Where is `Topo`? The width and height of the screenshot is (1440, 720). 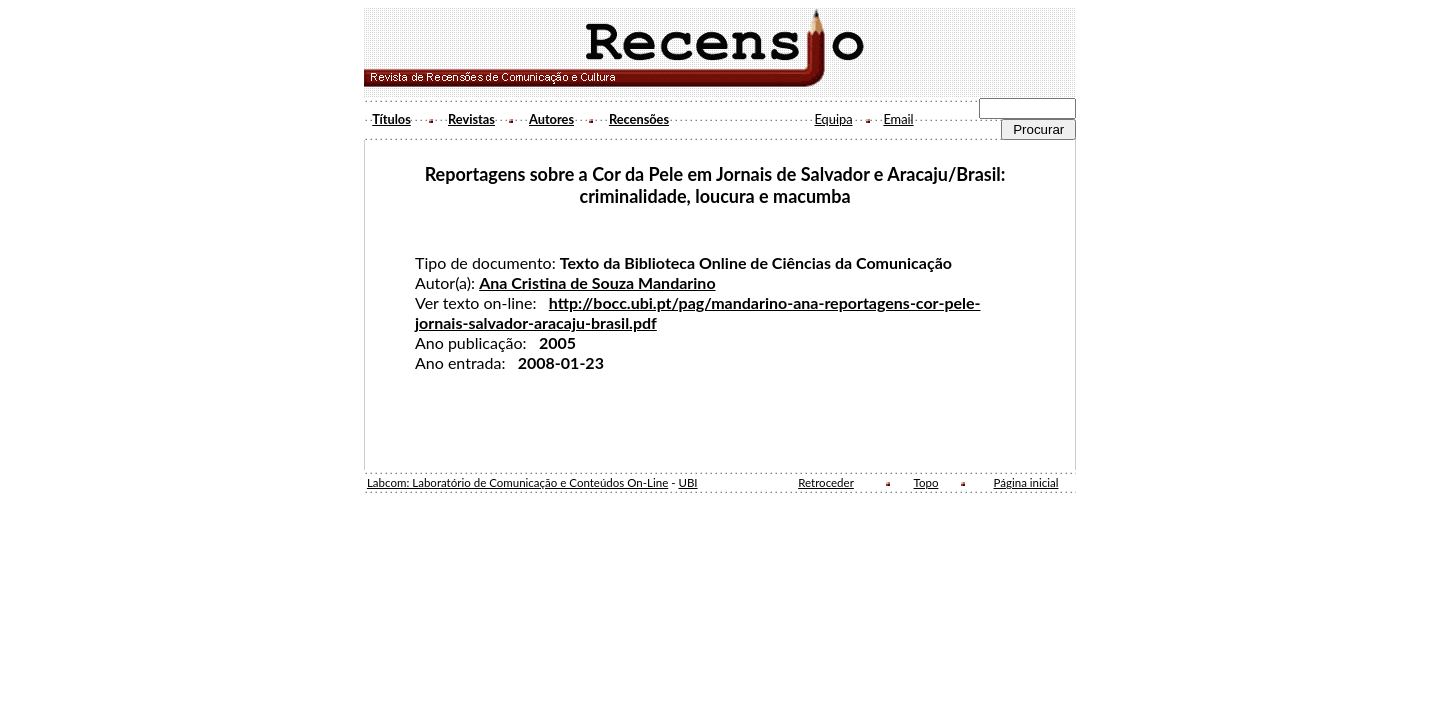
Topo is located at coordinates (926, 482).